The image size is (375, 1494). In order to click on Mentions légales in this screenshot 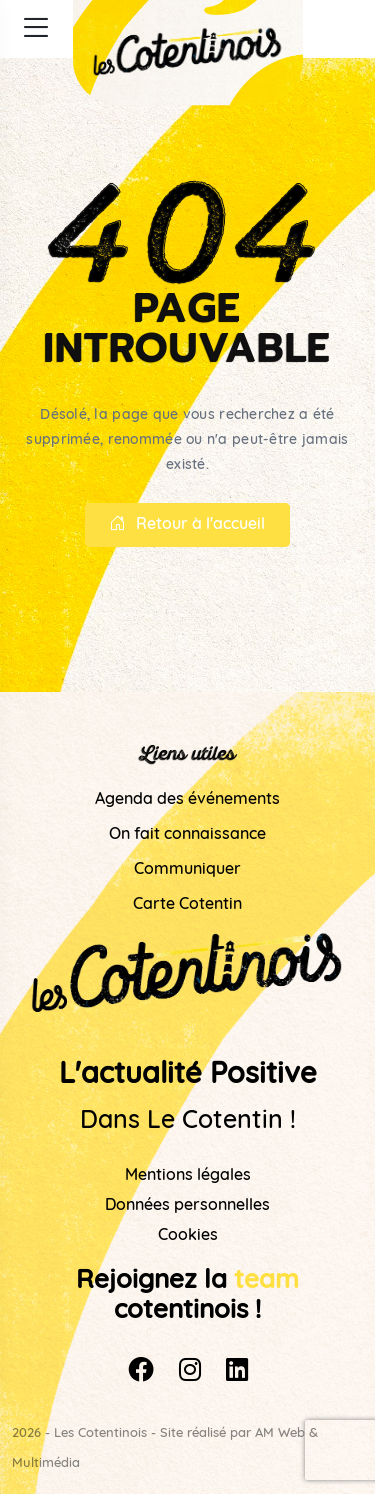, I will do `click(188, 1176)`.